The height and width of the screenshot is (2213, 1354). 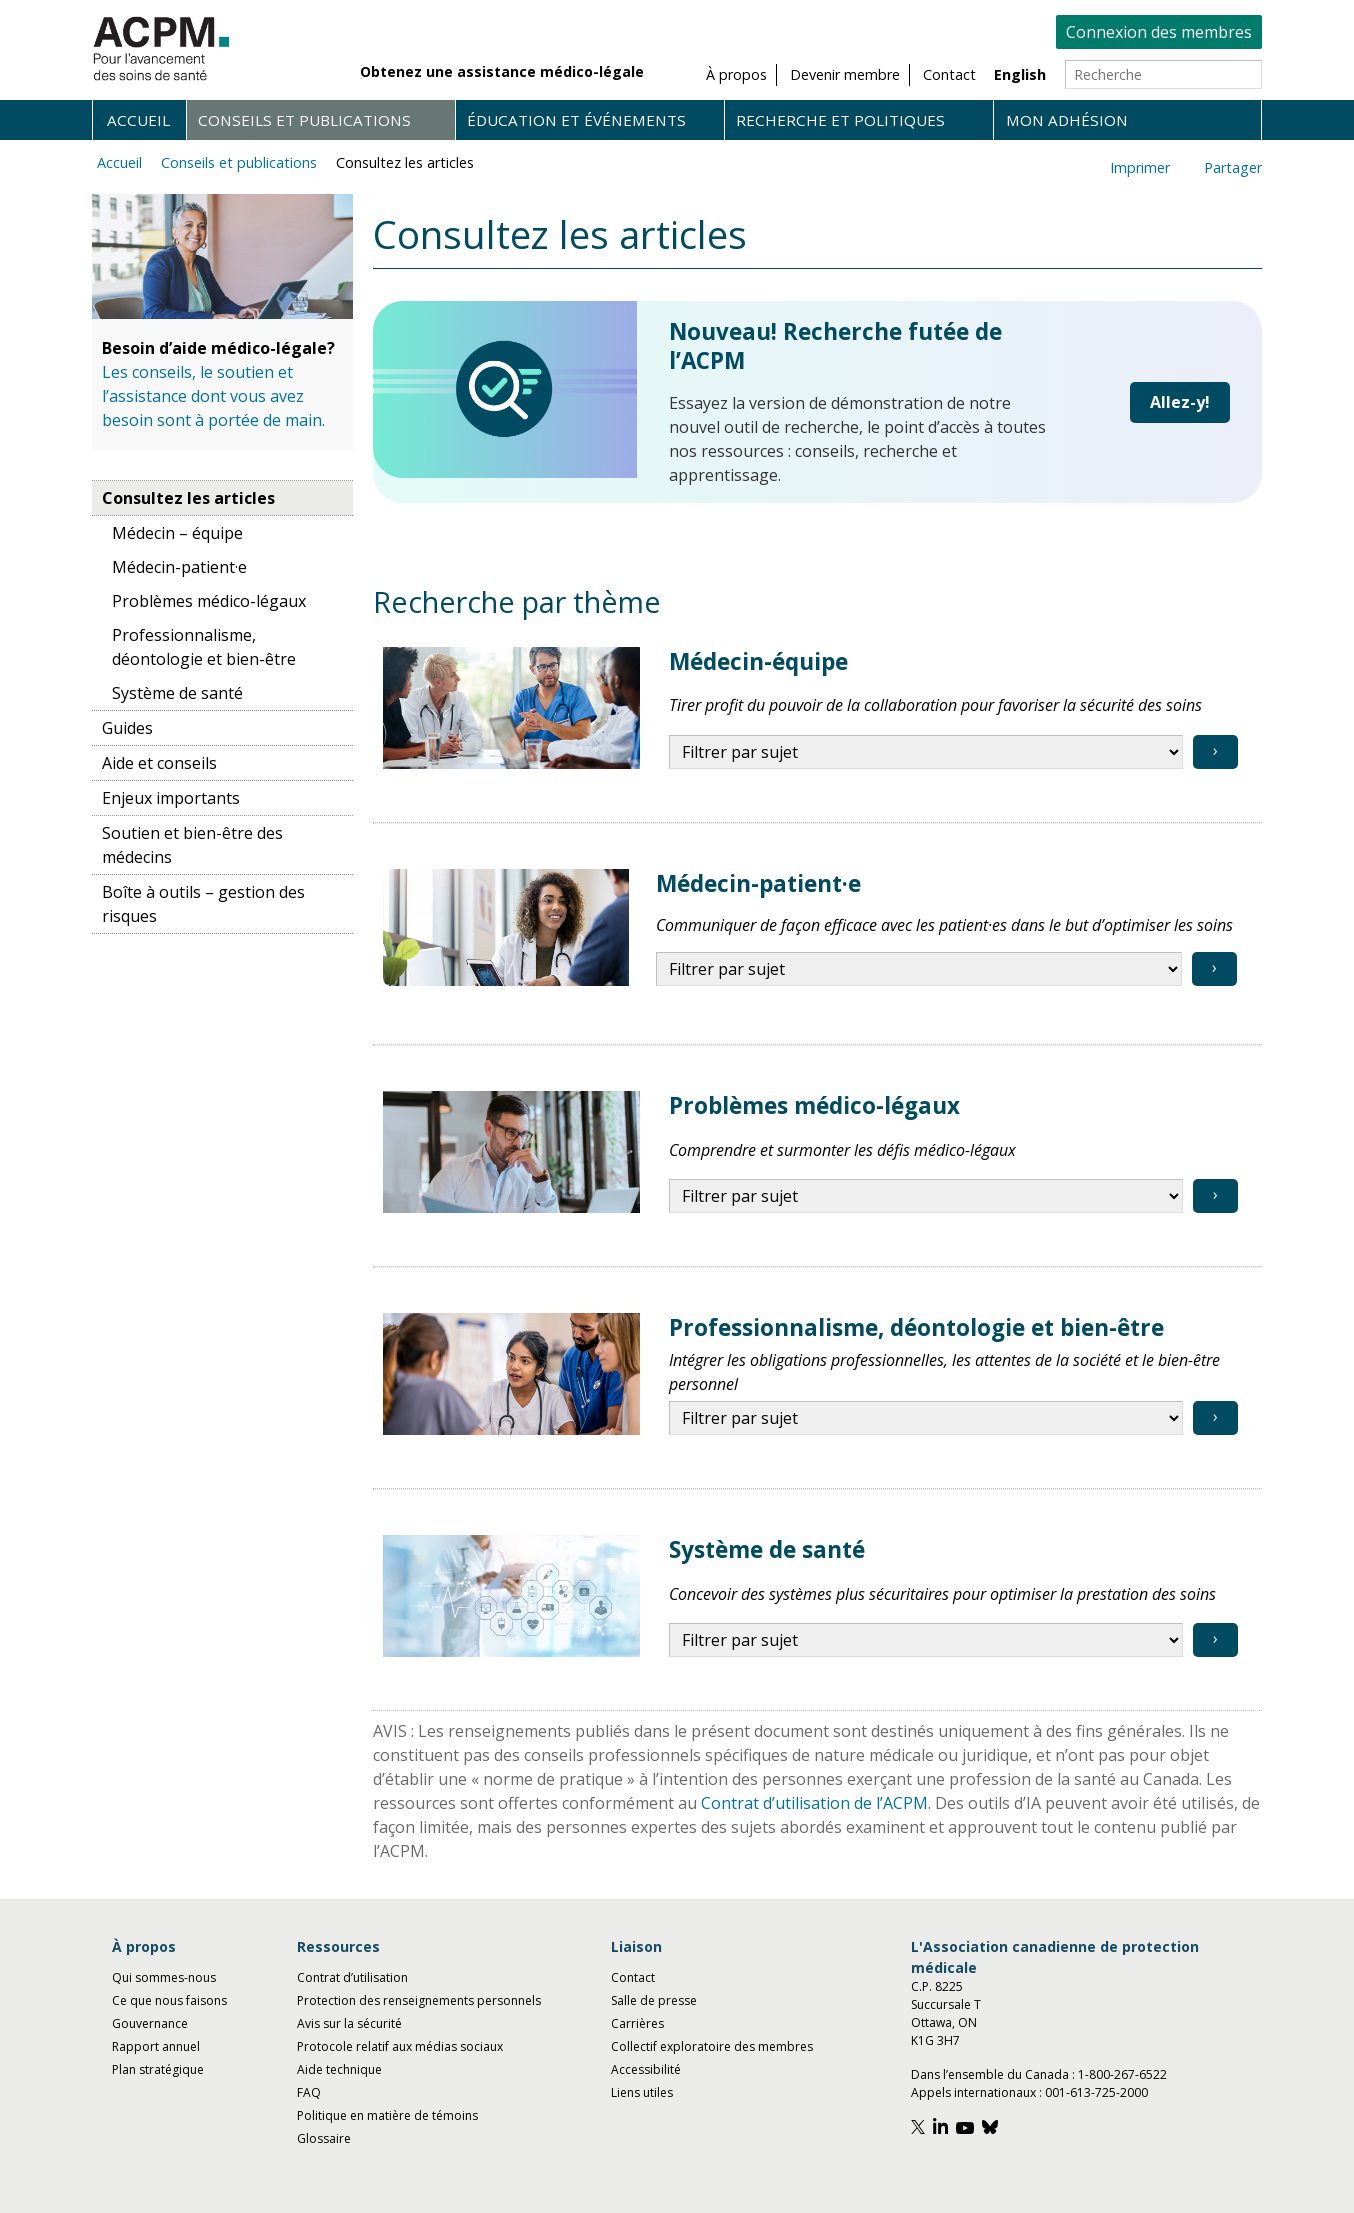 I want to click on FAQ, so click(x=309, y=2092).